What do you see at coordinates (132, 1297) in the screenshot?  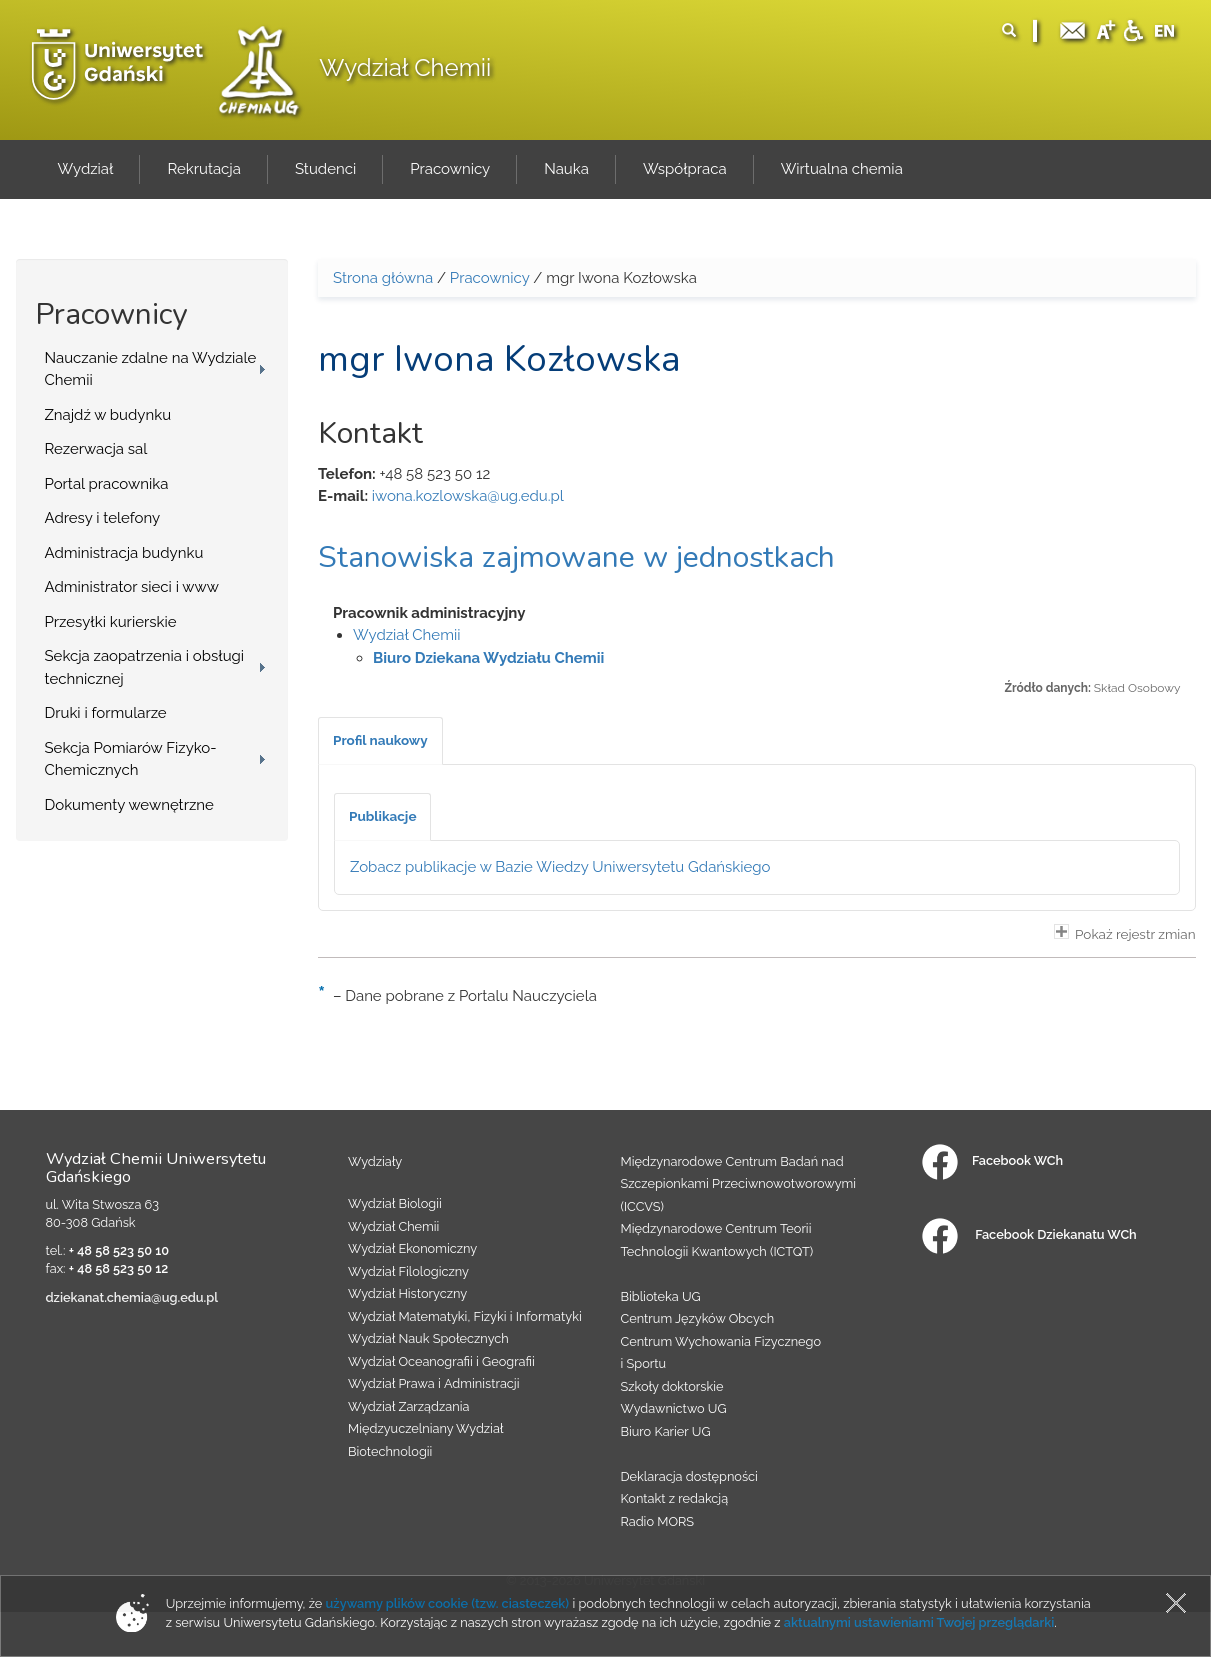 I see `dziekanat.chemia@ug.edu.pl` at bounding box center [132, 1297].